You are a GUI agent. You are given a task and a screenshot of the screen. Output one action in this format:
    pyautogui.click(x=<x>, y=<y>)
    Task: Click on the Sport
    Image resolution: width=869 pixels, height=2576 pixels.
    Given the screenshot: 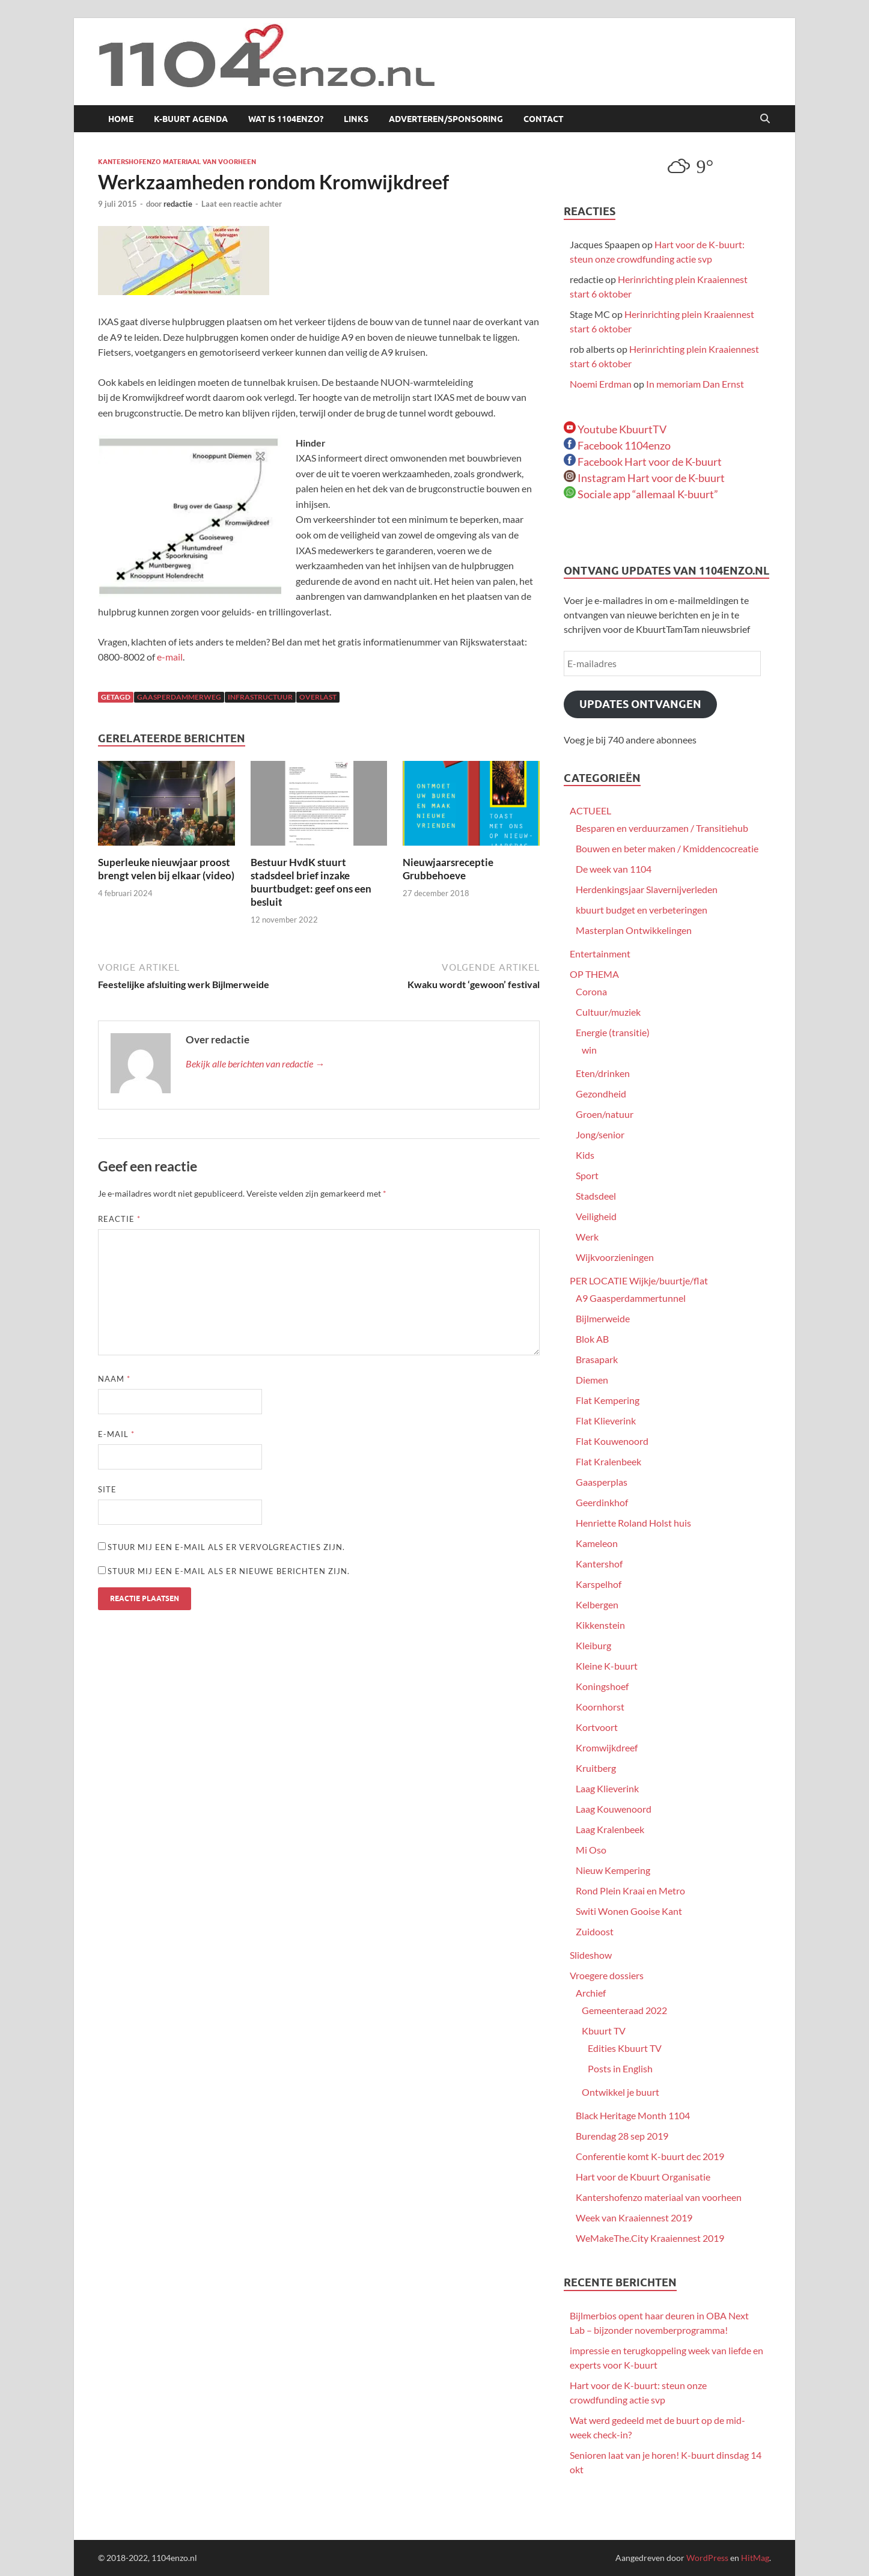 What is the action you would take?
    pyautogui.click(x=587, y=1175)
    